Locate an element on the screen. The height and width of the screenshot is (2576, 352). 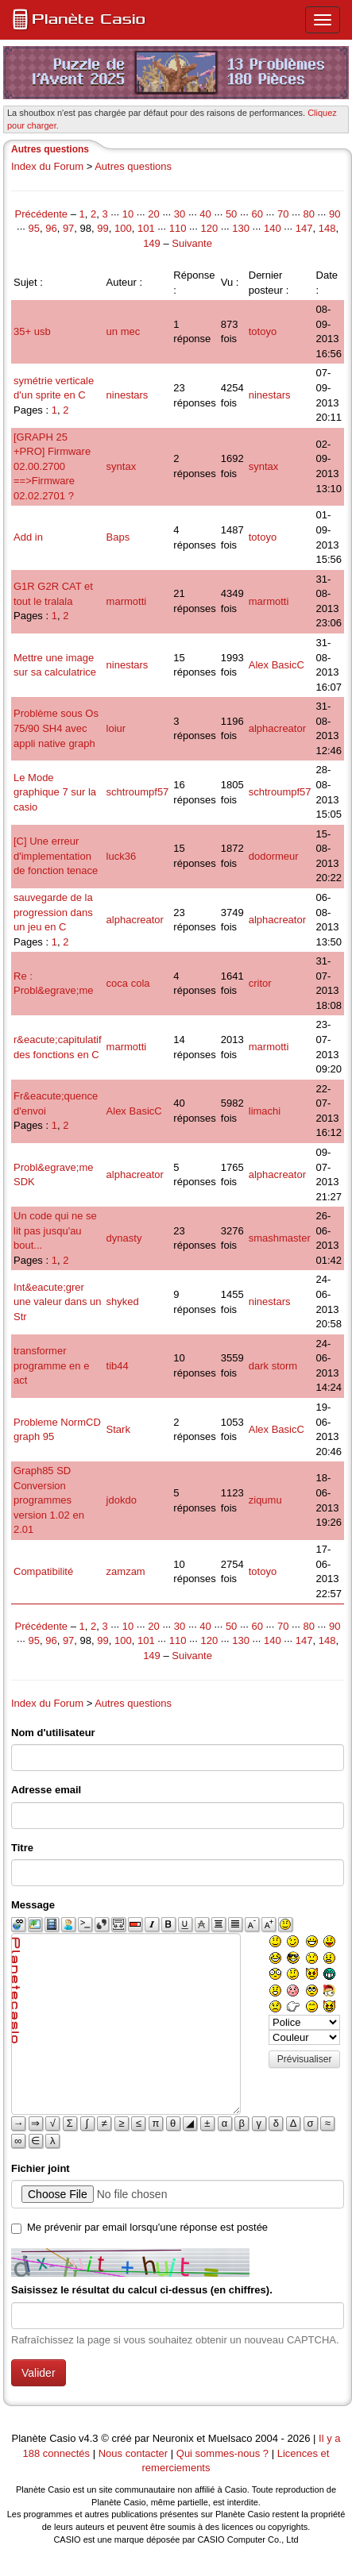
shyked is located at coordinates (122, 1301).